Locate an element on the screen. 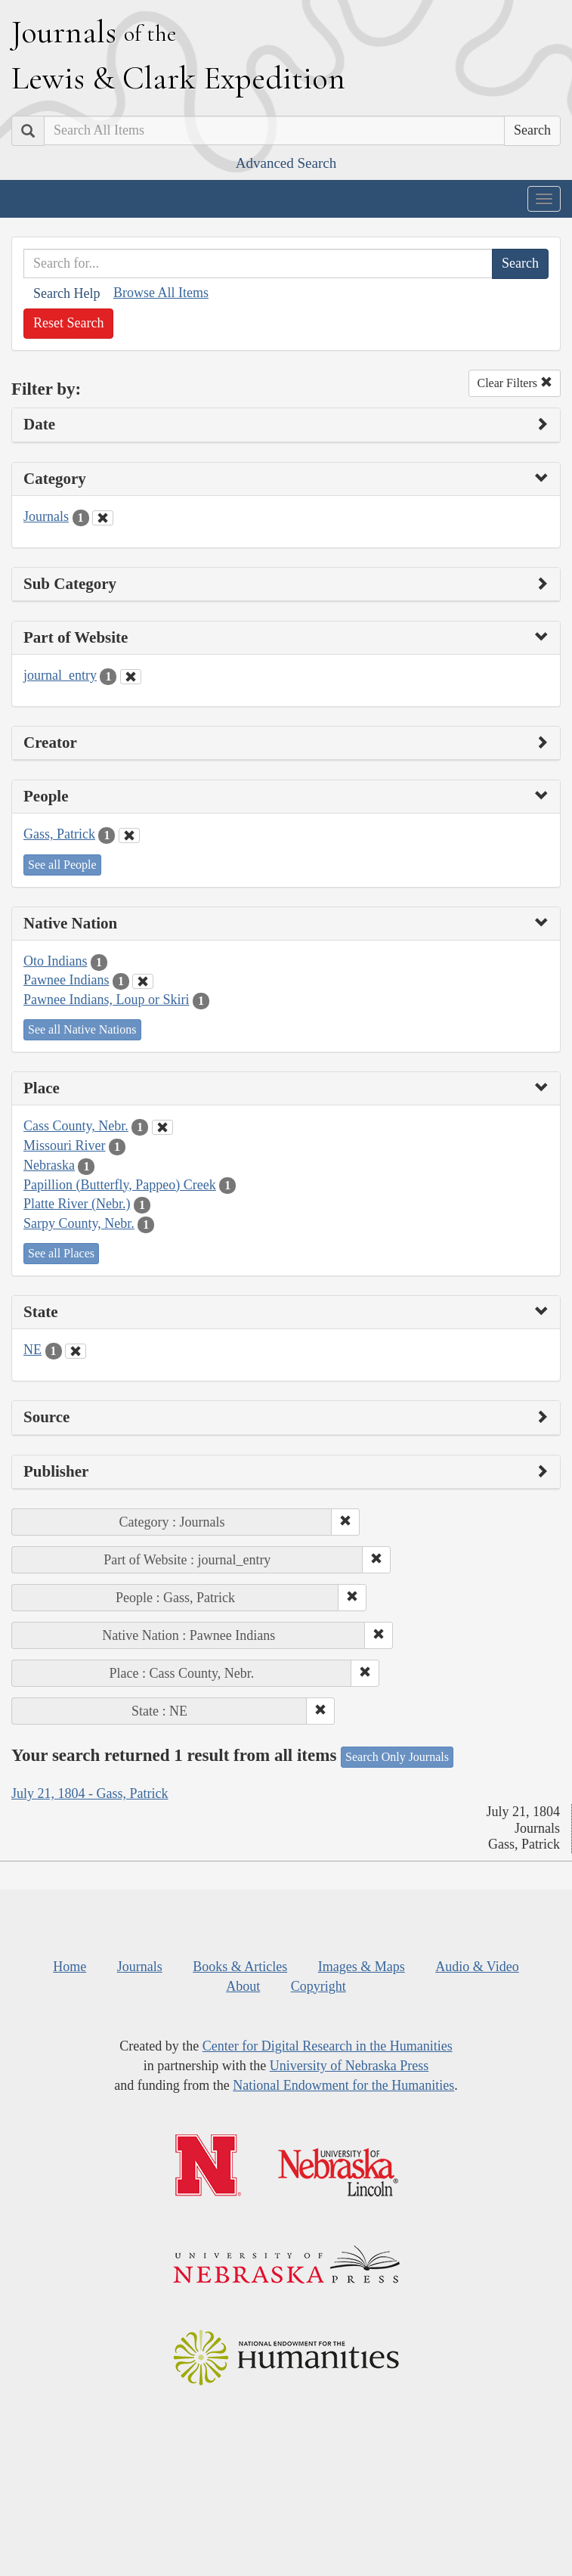  Gass, Patrick is located at coordinates (59, 834).